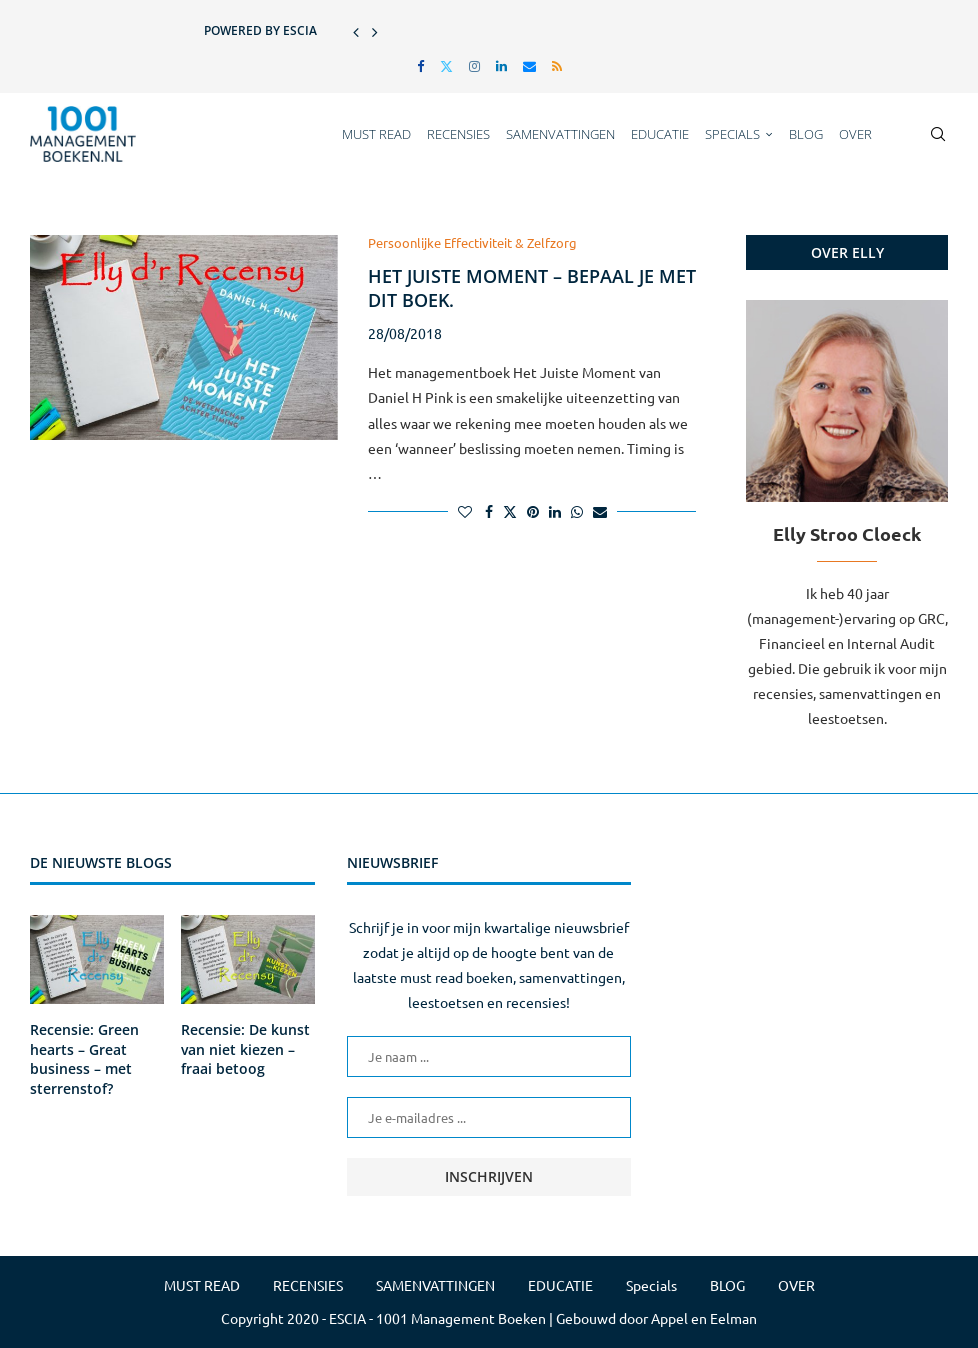 The height and width of the screenshot is (1348, 978). Describe the element at coordinates (245, 1049) in the screenshot. I see `Recensie: De kunst van niet kiezen – fraai betoog` at that location.